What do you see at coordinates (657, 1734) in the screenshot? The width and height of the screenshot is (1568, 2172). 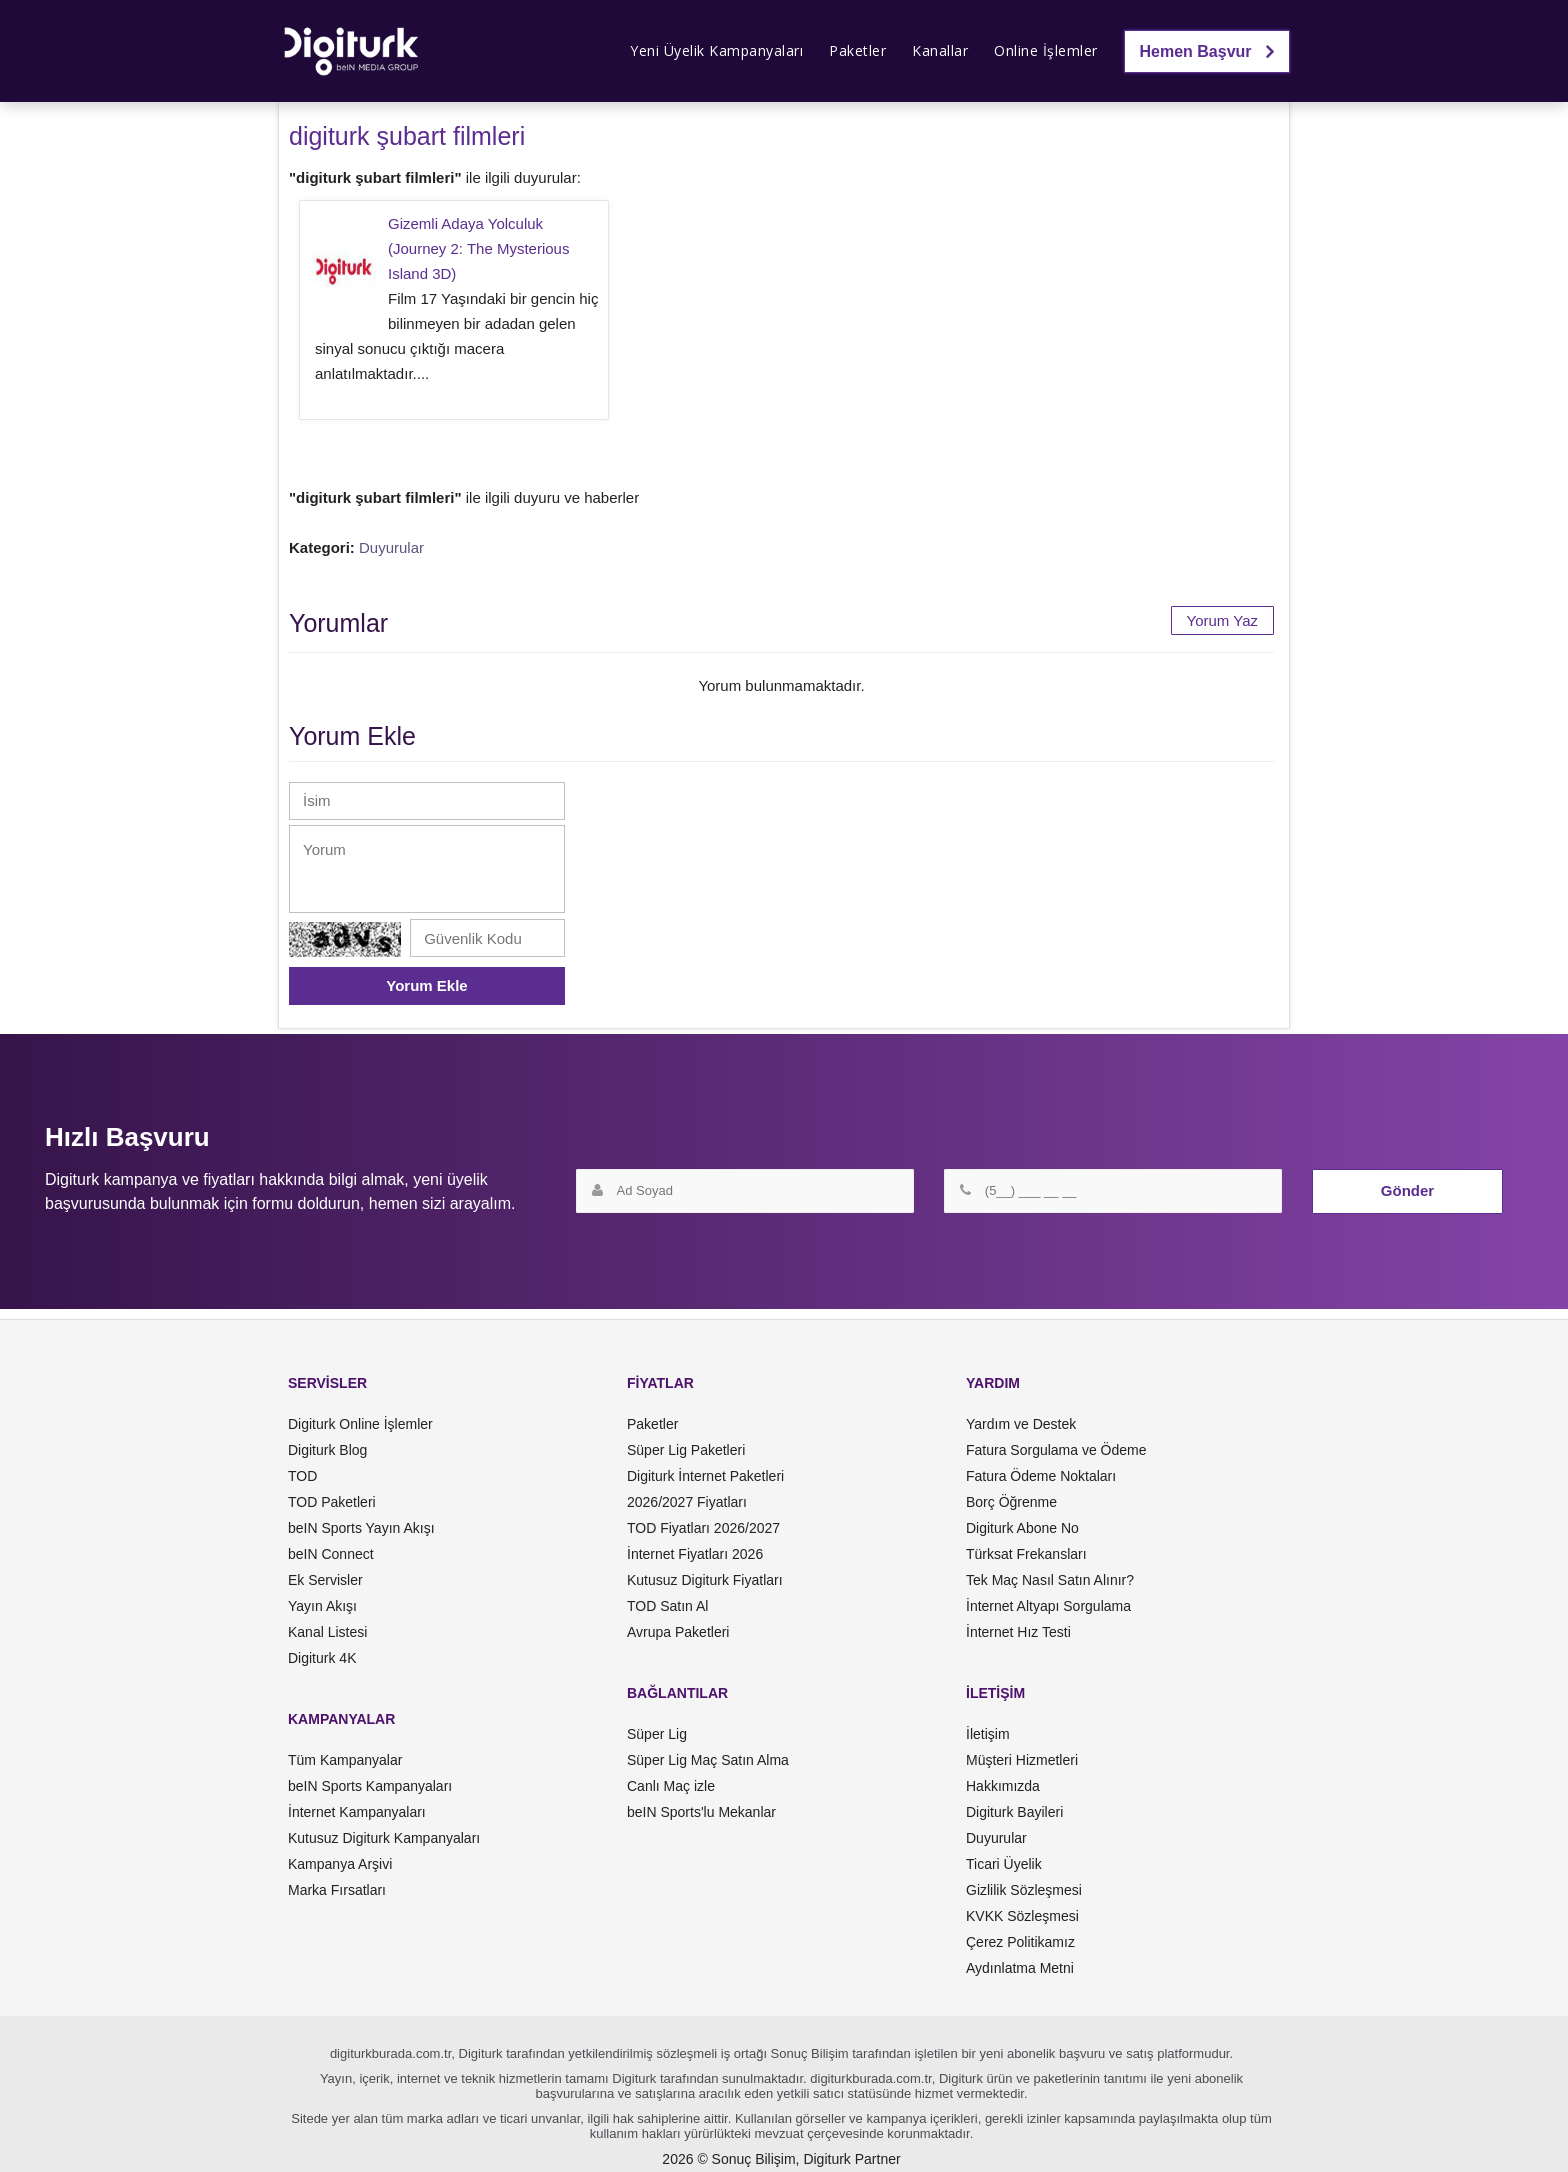 I see `Süper Lig` at bounding box center [657, 1734].